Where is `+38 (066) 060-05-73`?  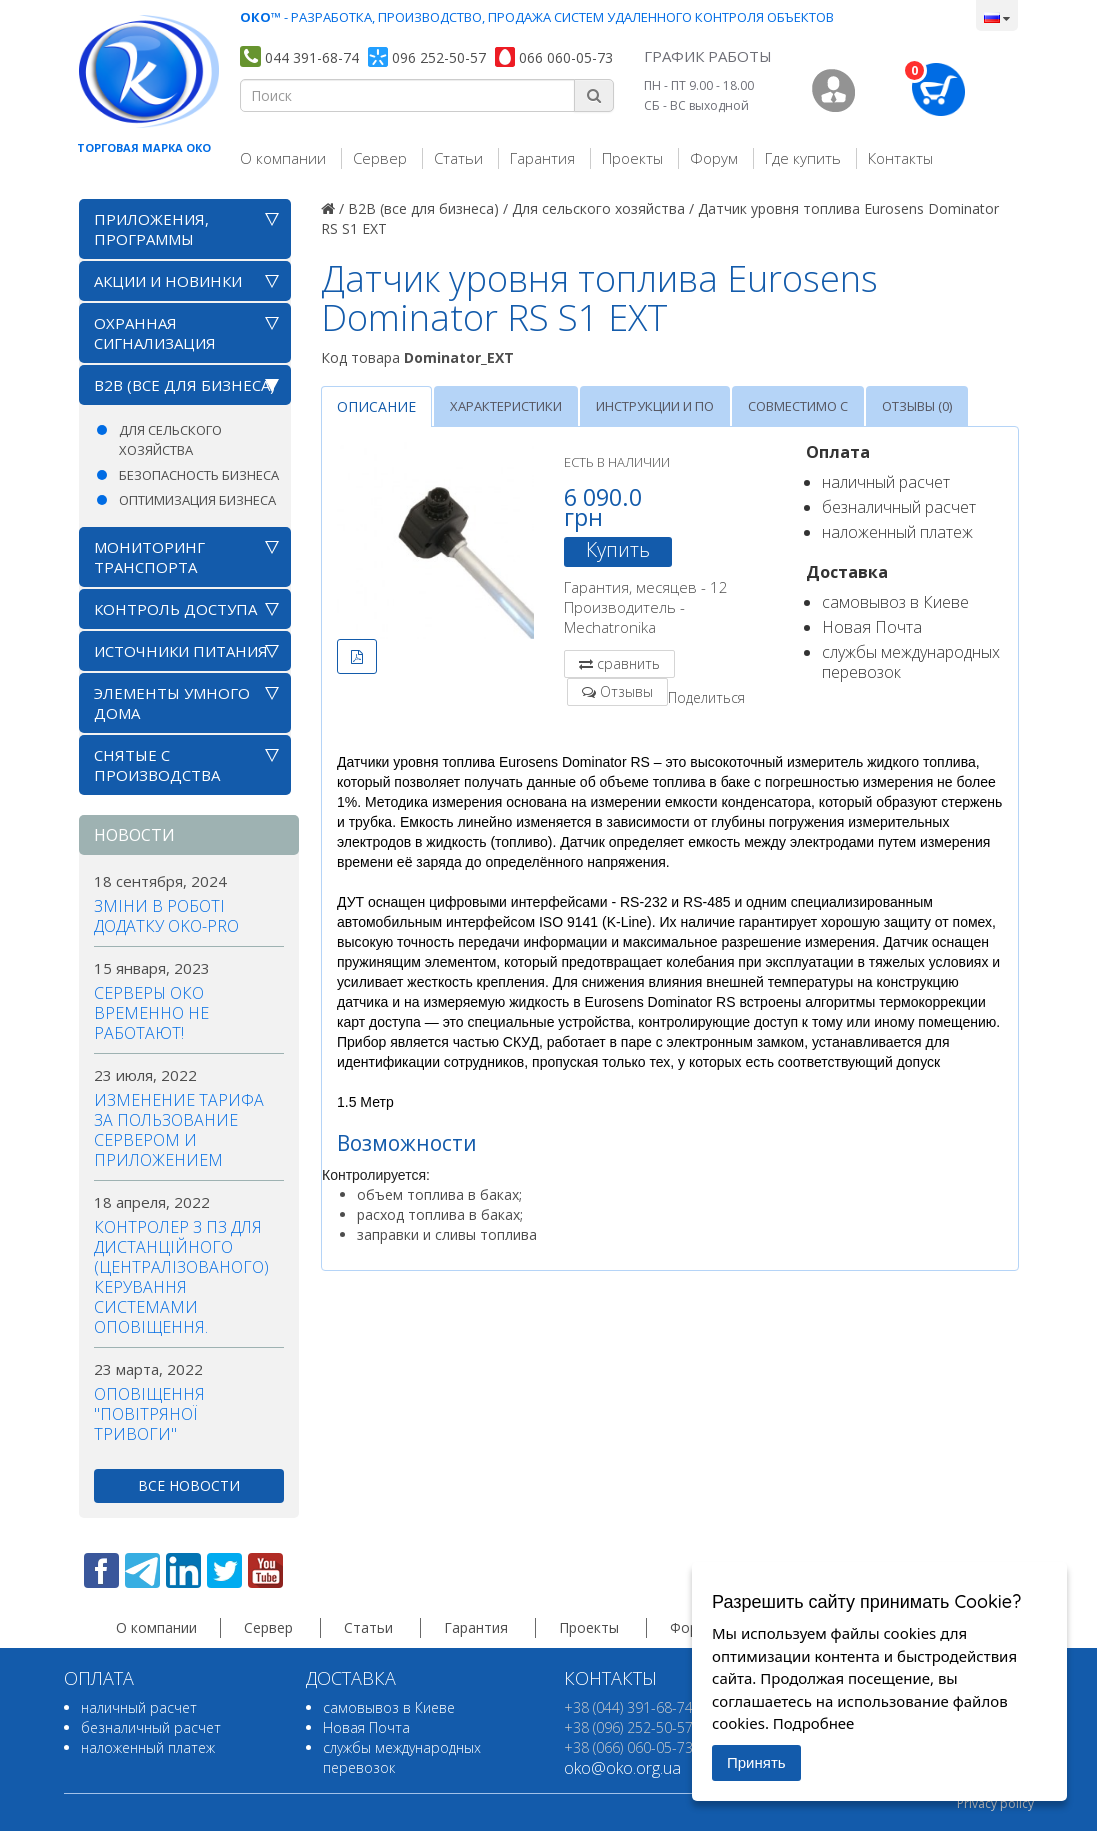 +38 (066) 060-05-73 is located at coordinates (628, 1747).